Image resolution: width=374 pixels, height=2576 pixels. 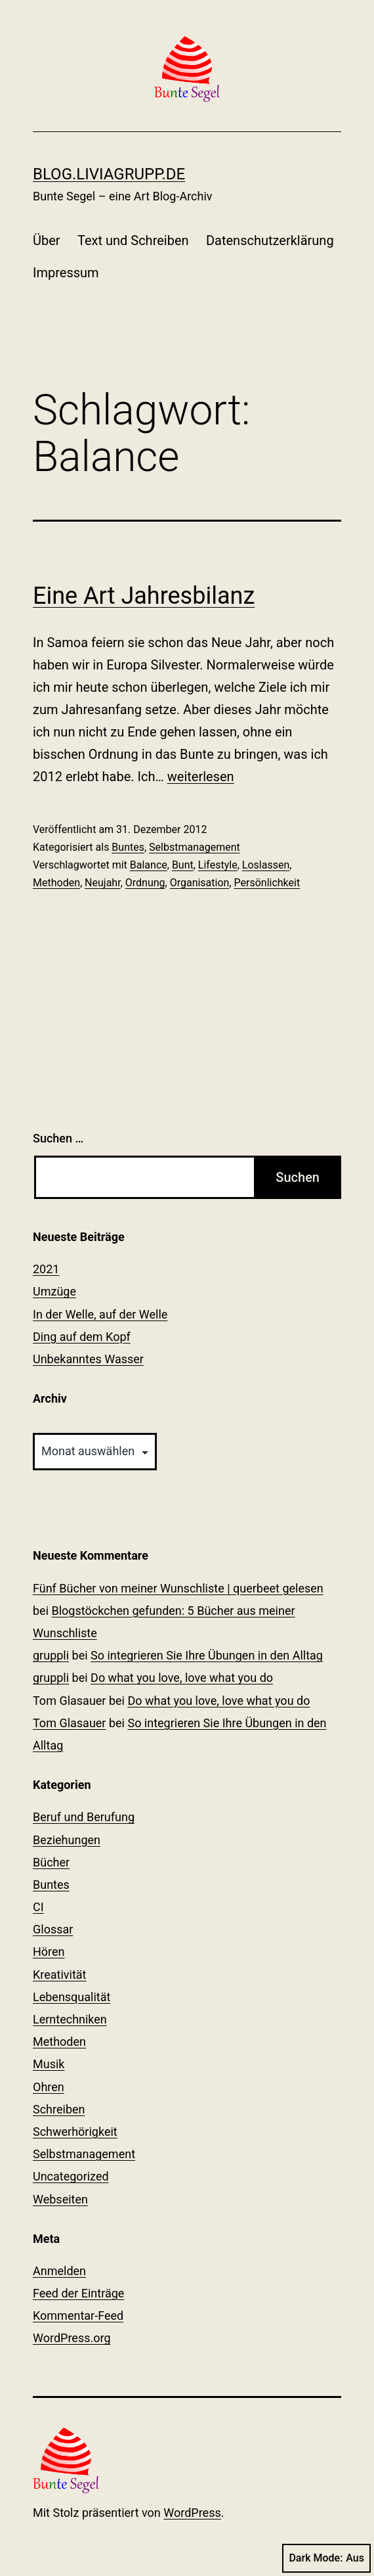 What do you see at coordinates (49, 1951) in the screenshot?
I see `Hören` at bounding box center [49, 1951].